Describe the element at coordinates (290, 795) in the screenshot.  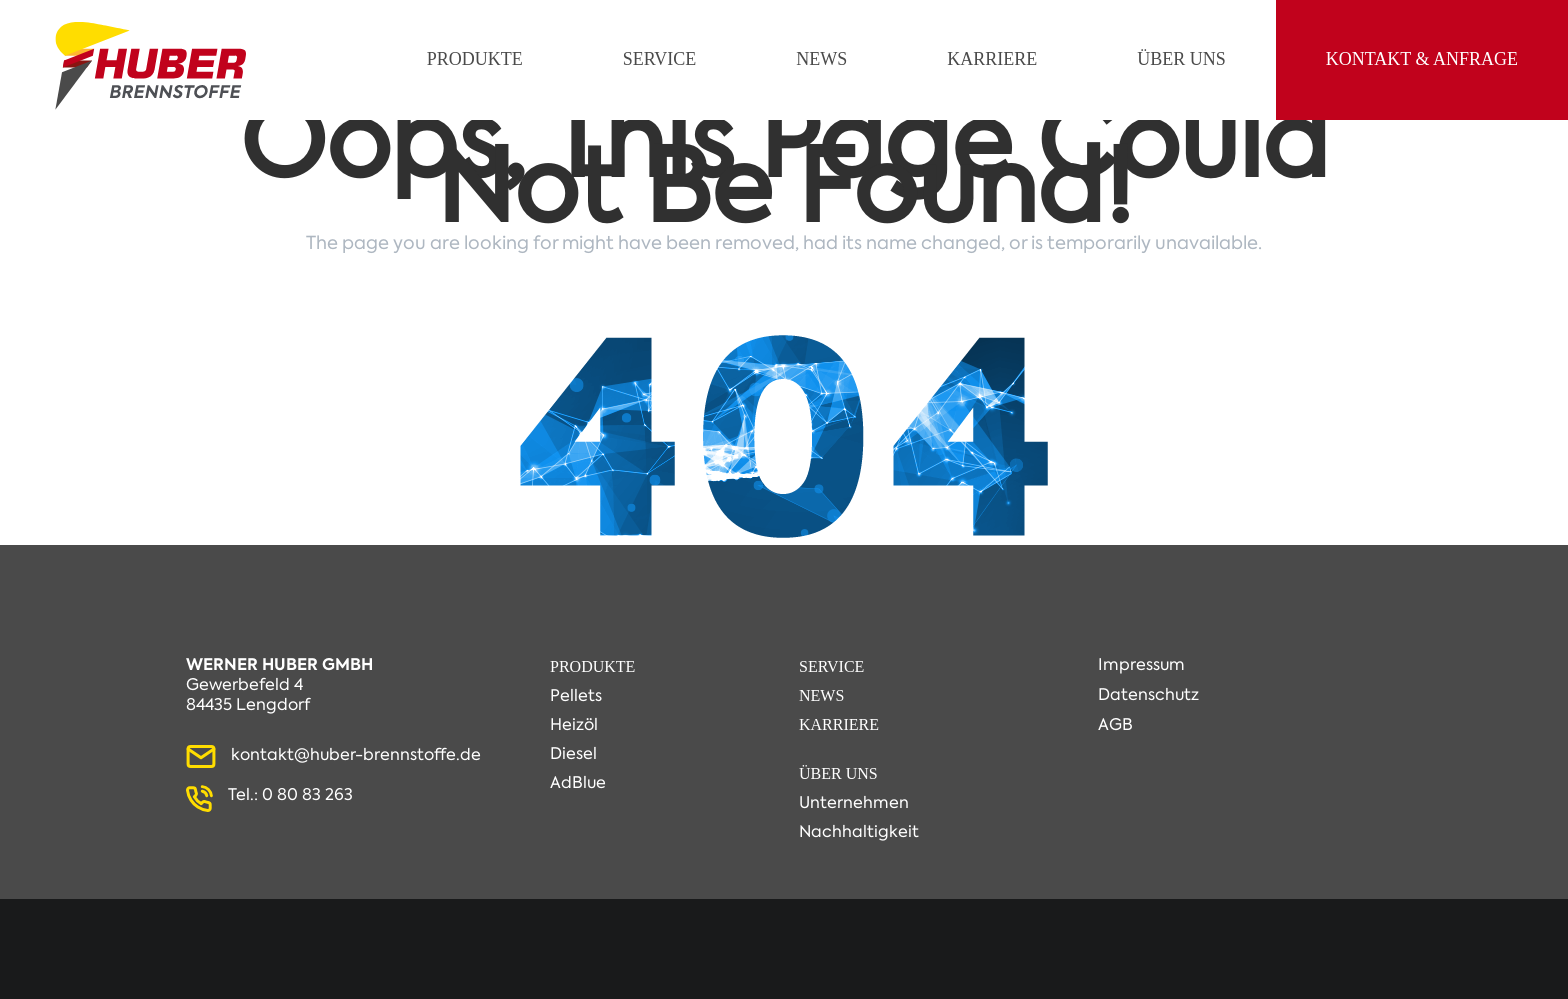
I see `Tel.: 0 80 83 263` at that location.